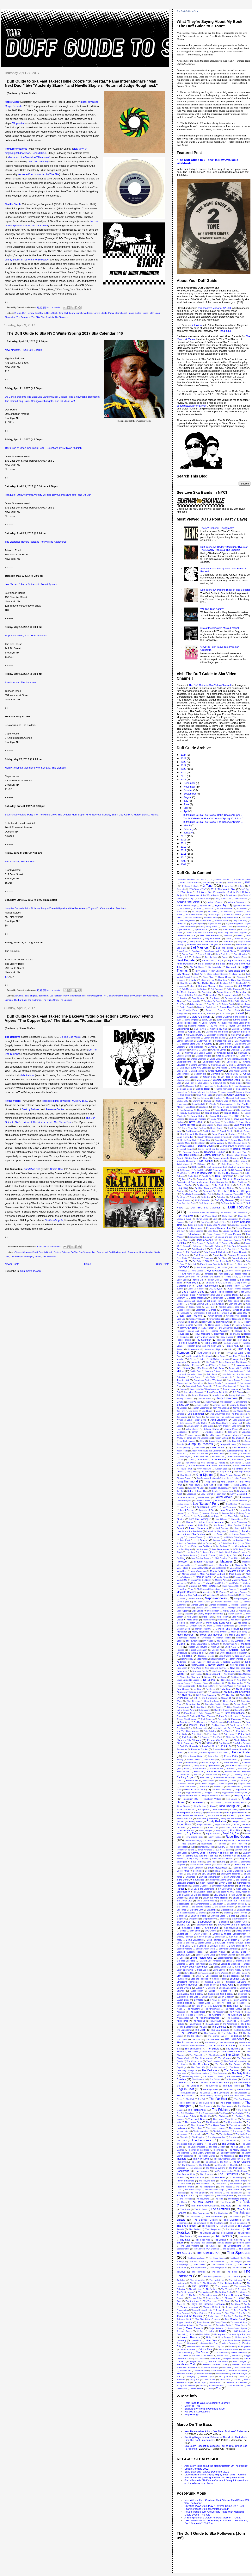 Image resolution: width=252 pixels, height=2576 pixels. What do you see at coordinates (181, 948) in the screenshot?
I see `Bad Cards` at bounding box center [181, 948].